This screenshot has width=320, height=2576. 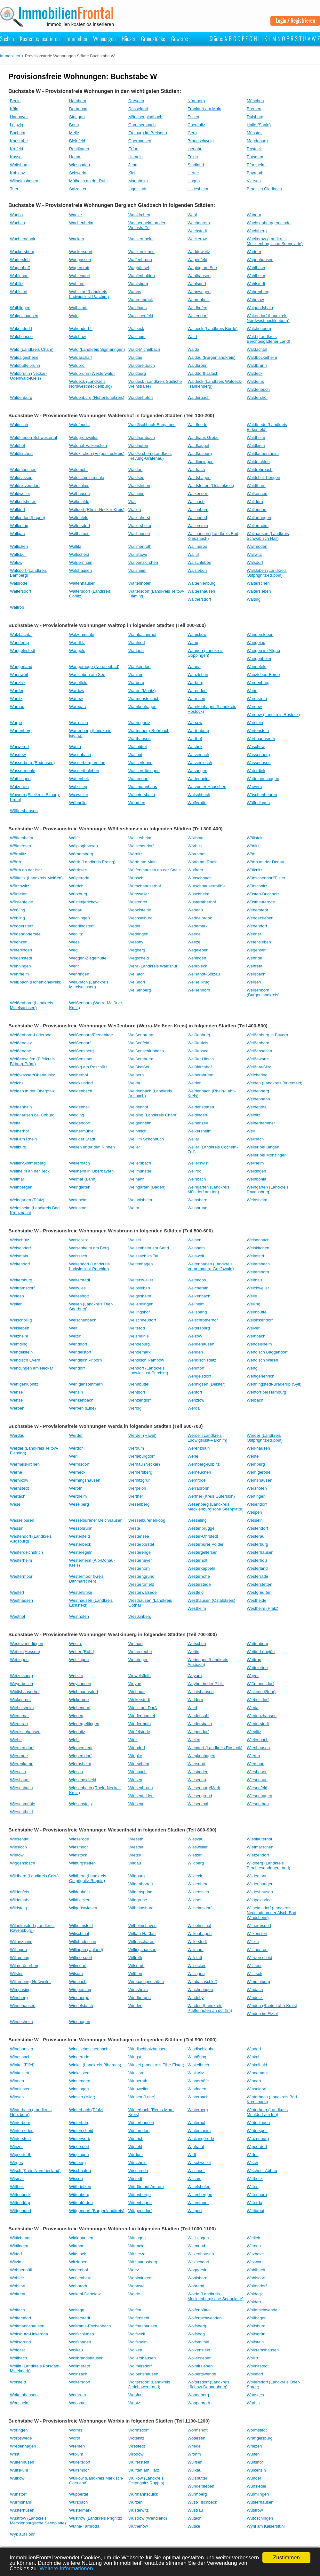 What do you see at coordinates (19, 2072) in the screenshot?
I see `Winkelsett` at bounding box center [19, 2072].